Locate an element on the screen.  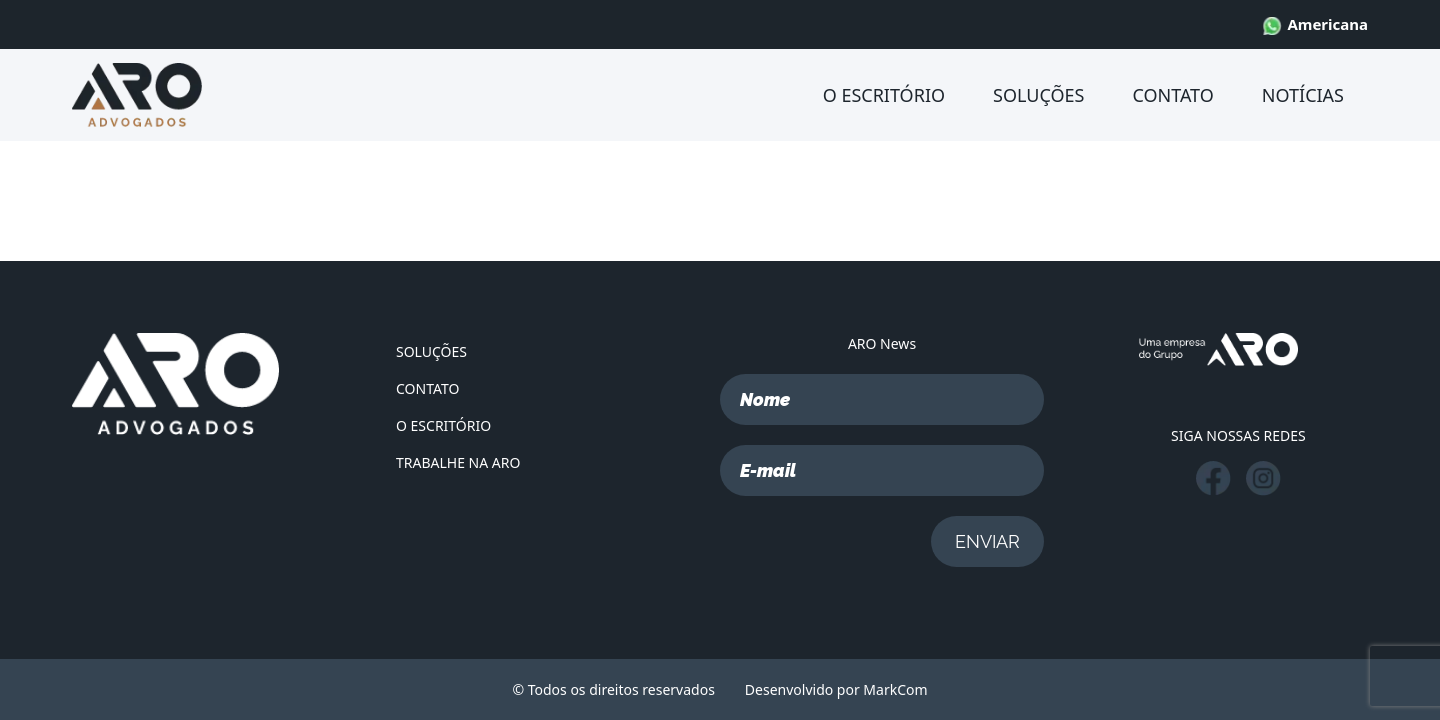
SOLUÇÕES is located at coordinates (1038, 95).